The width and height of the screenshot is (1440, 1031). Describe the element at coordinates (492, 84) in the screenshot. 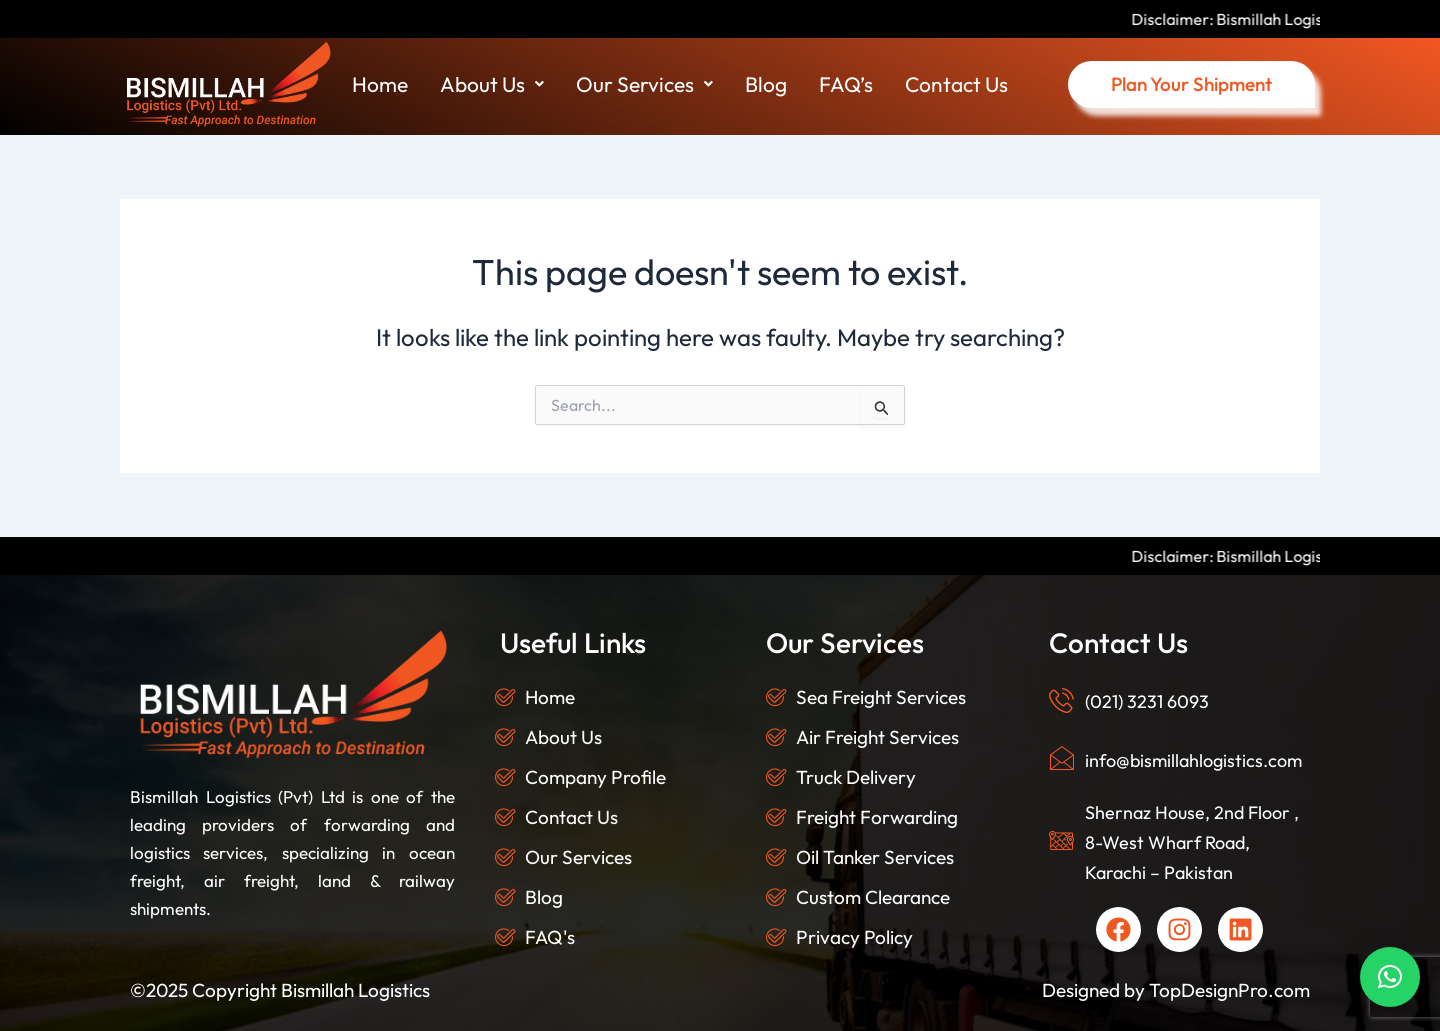

I see `[button]` at that location.